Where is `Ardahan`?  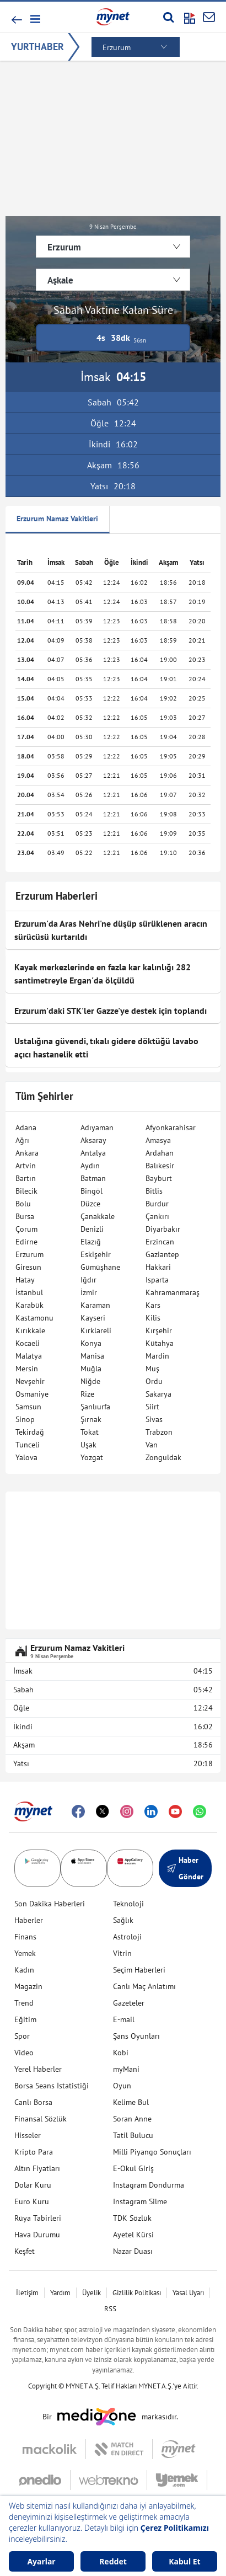 Ardahan is located at coordinates (160, 1153).